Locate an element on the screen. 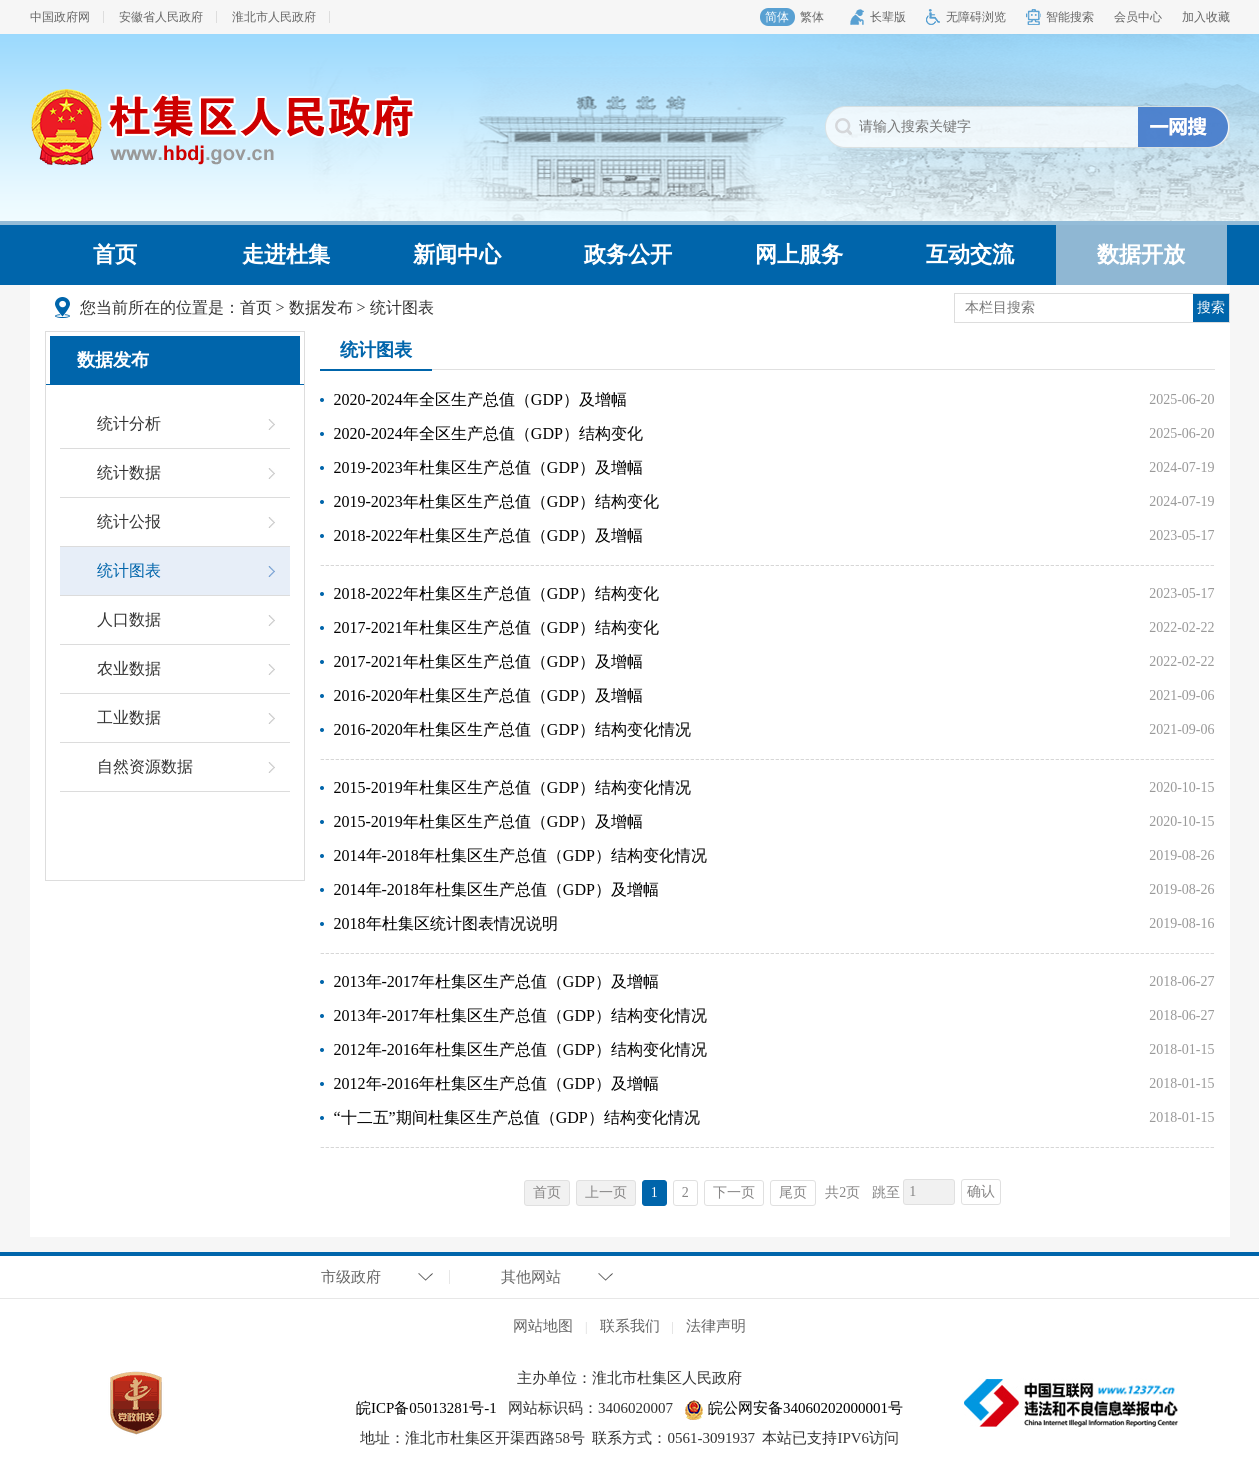 The width and height of the screenshot is (1259, 1463). 政务公开 is located at coordinates (628, 254).